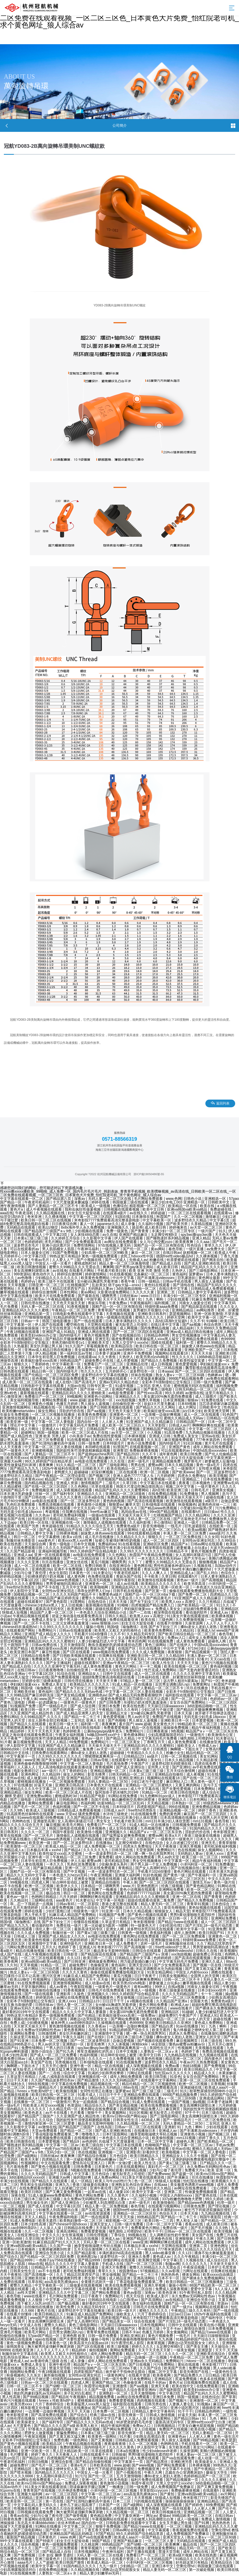 Image resolution: width=239 pixels, height=2576 pixels. What do you see at coordinates (52, 1512) in the screenshot?
I see `考逼视频` at bounding box center [52, 1512].